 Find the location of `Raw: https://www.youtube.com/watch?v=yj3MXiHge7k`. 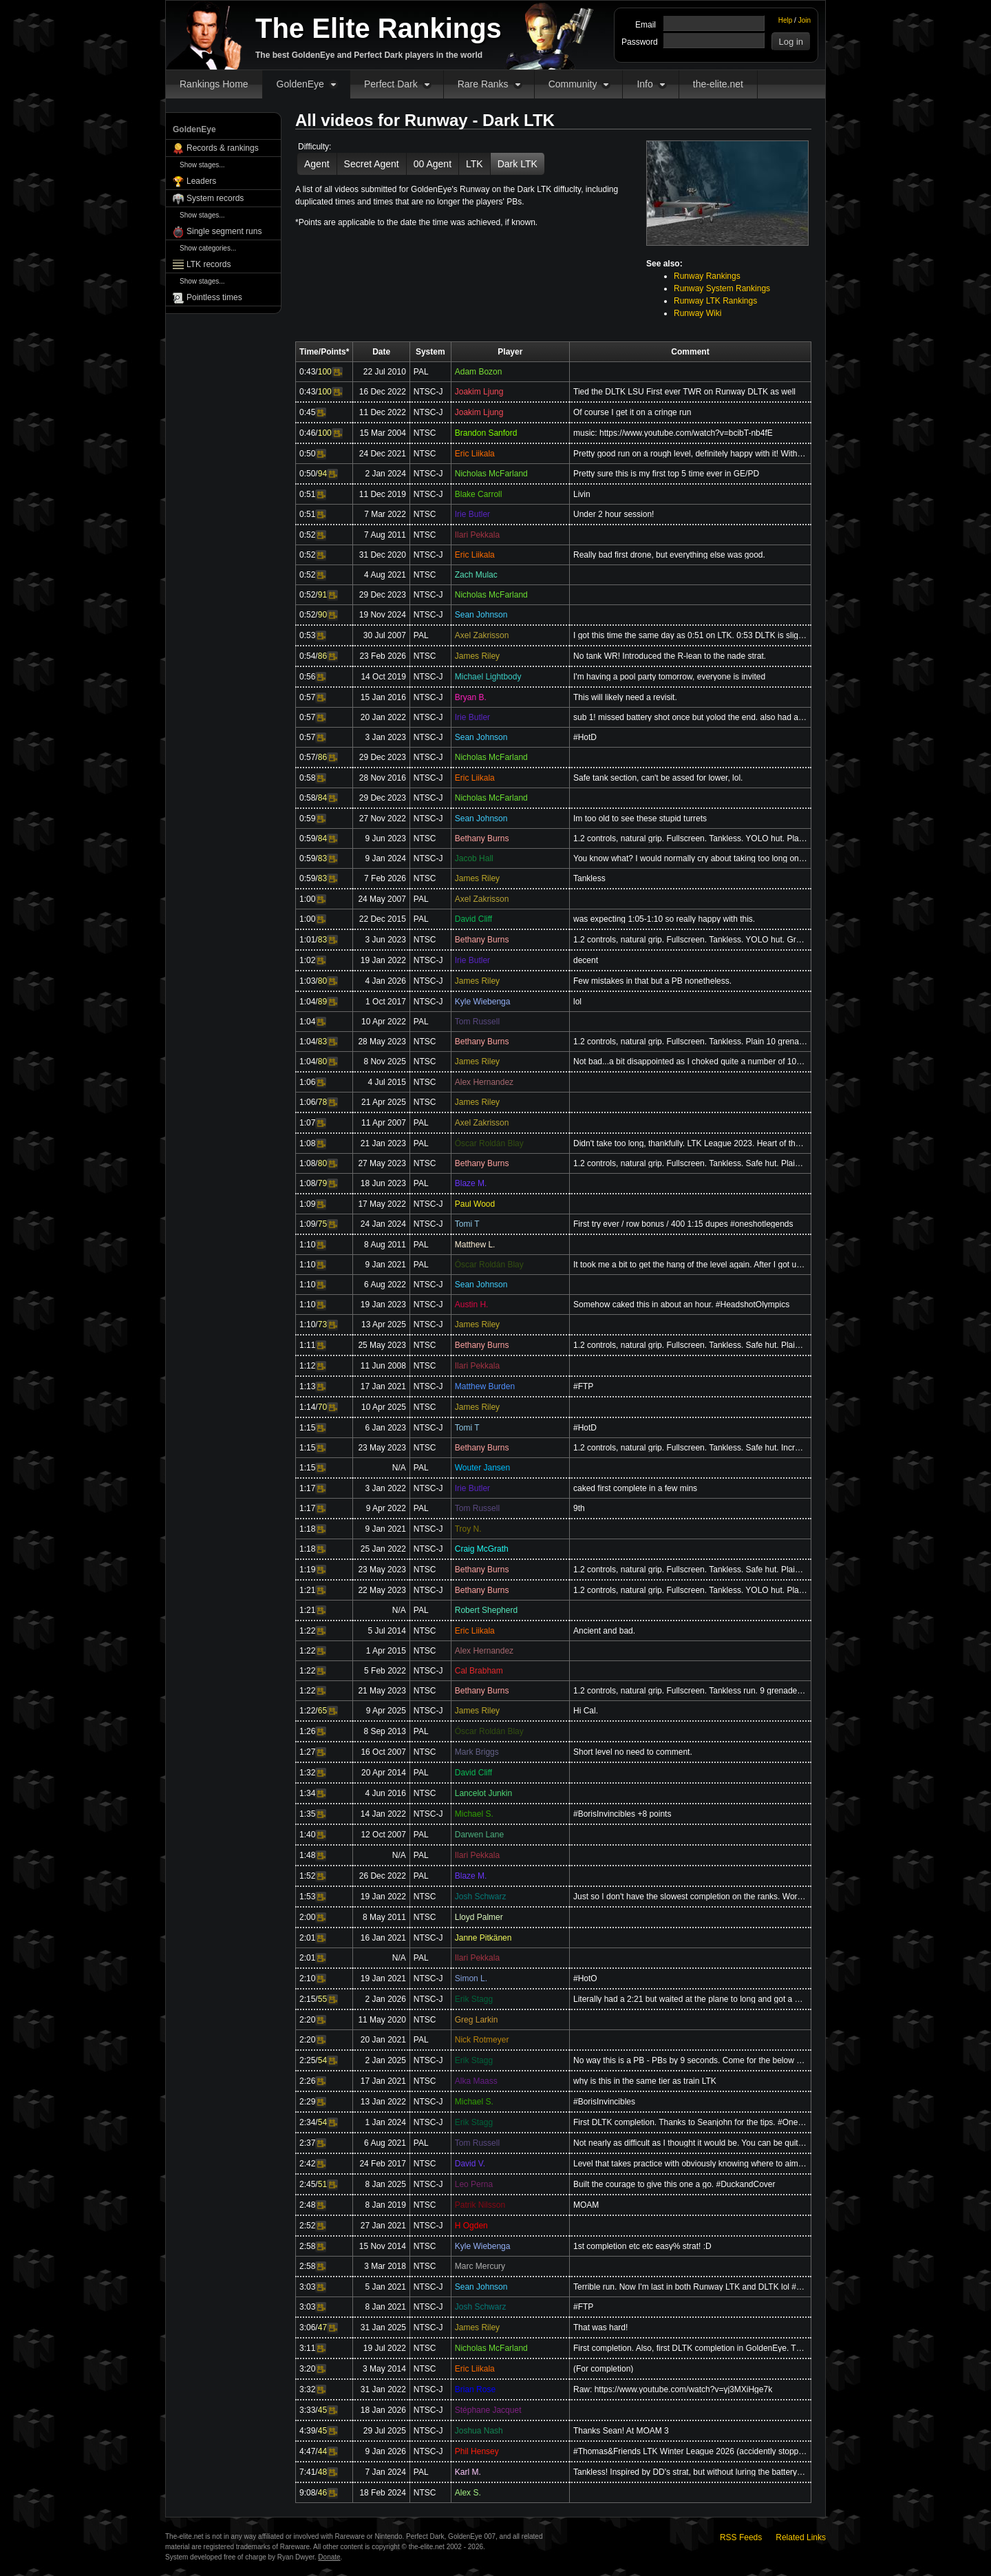

Raw: https://www.youtube.com/watch?v=yj3MXiHge7k is located at coordinates (672, 2389).